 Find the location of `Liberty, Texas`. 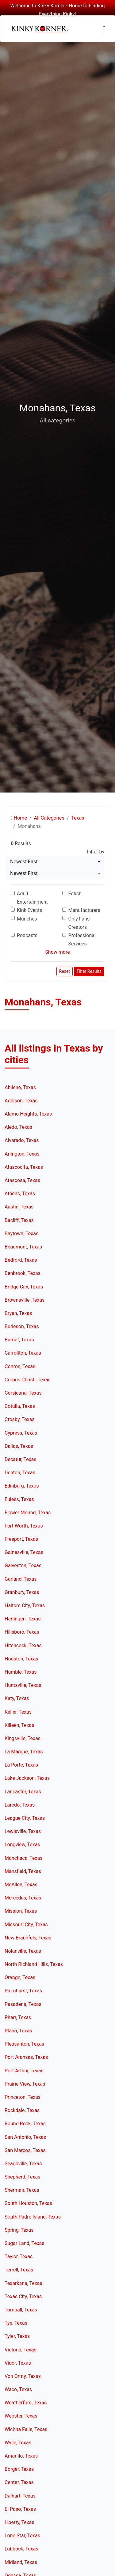

Liberty, Texas is located at coordinates (19, 2522).